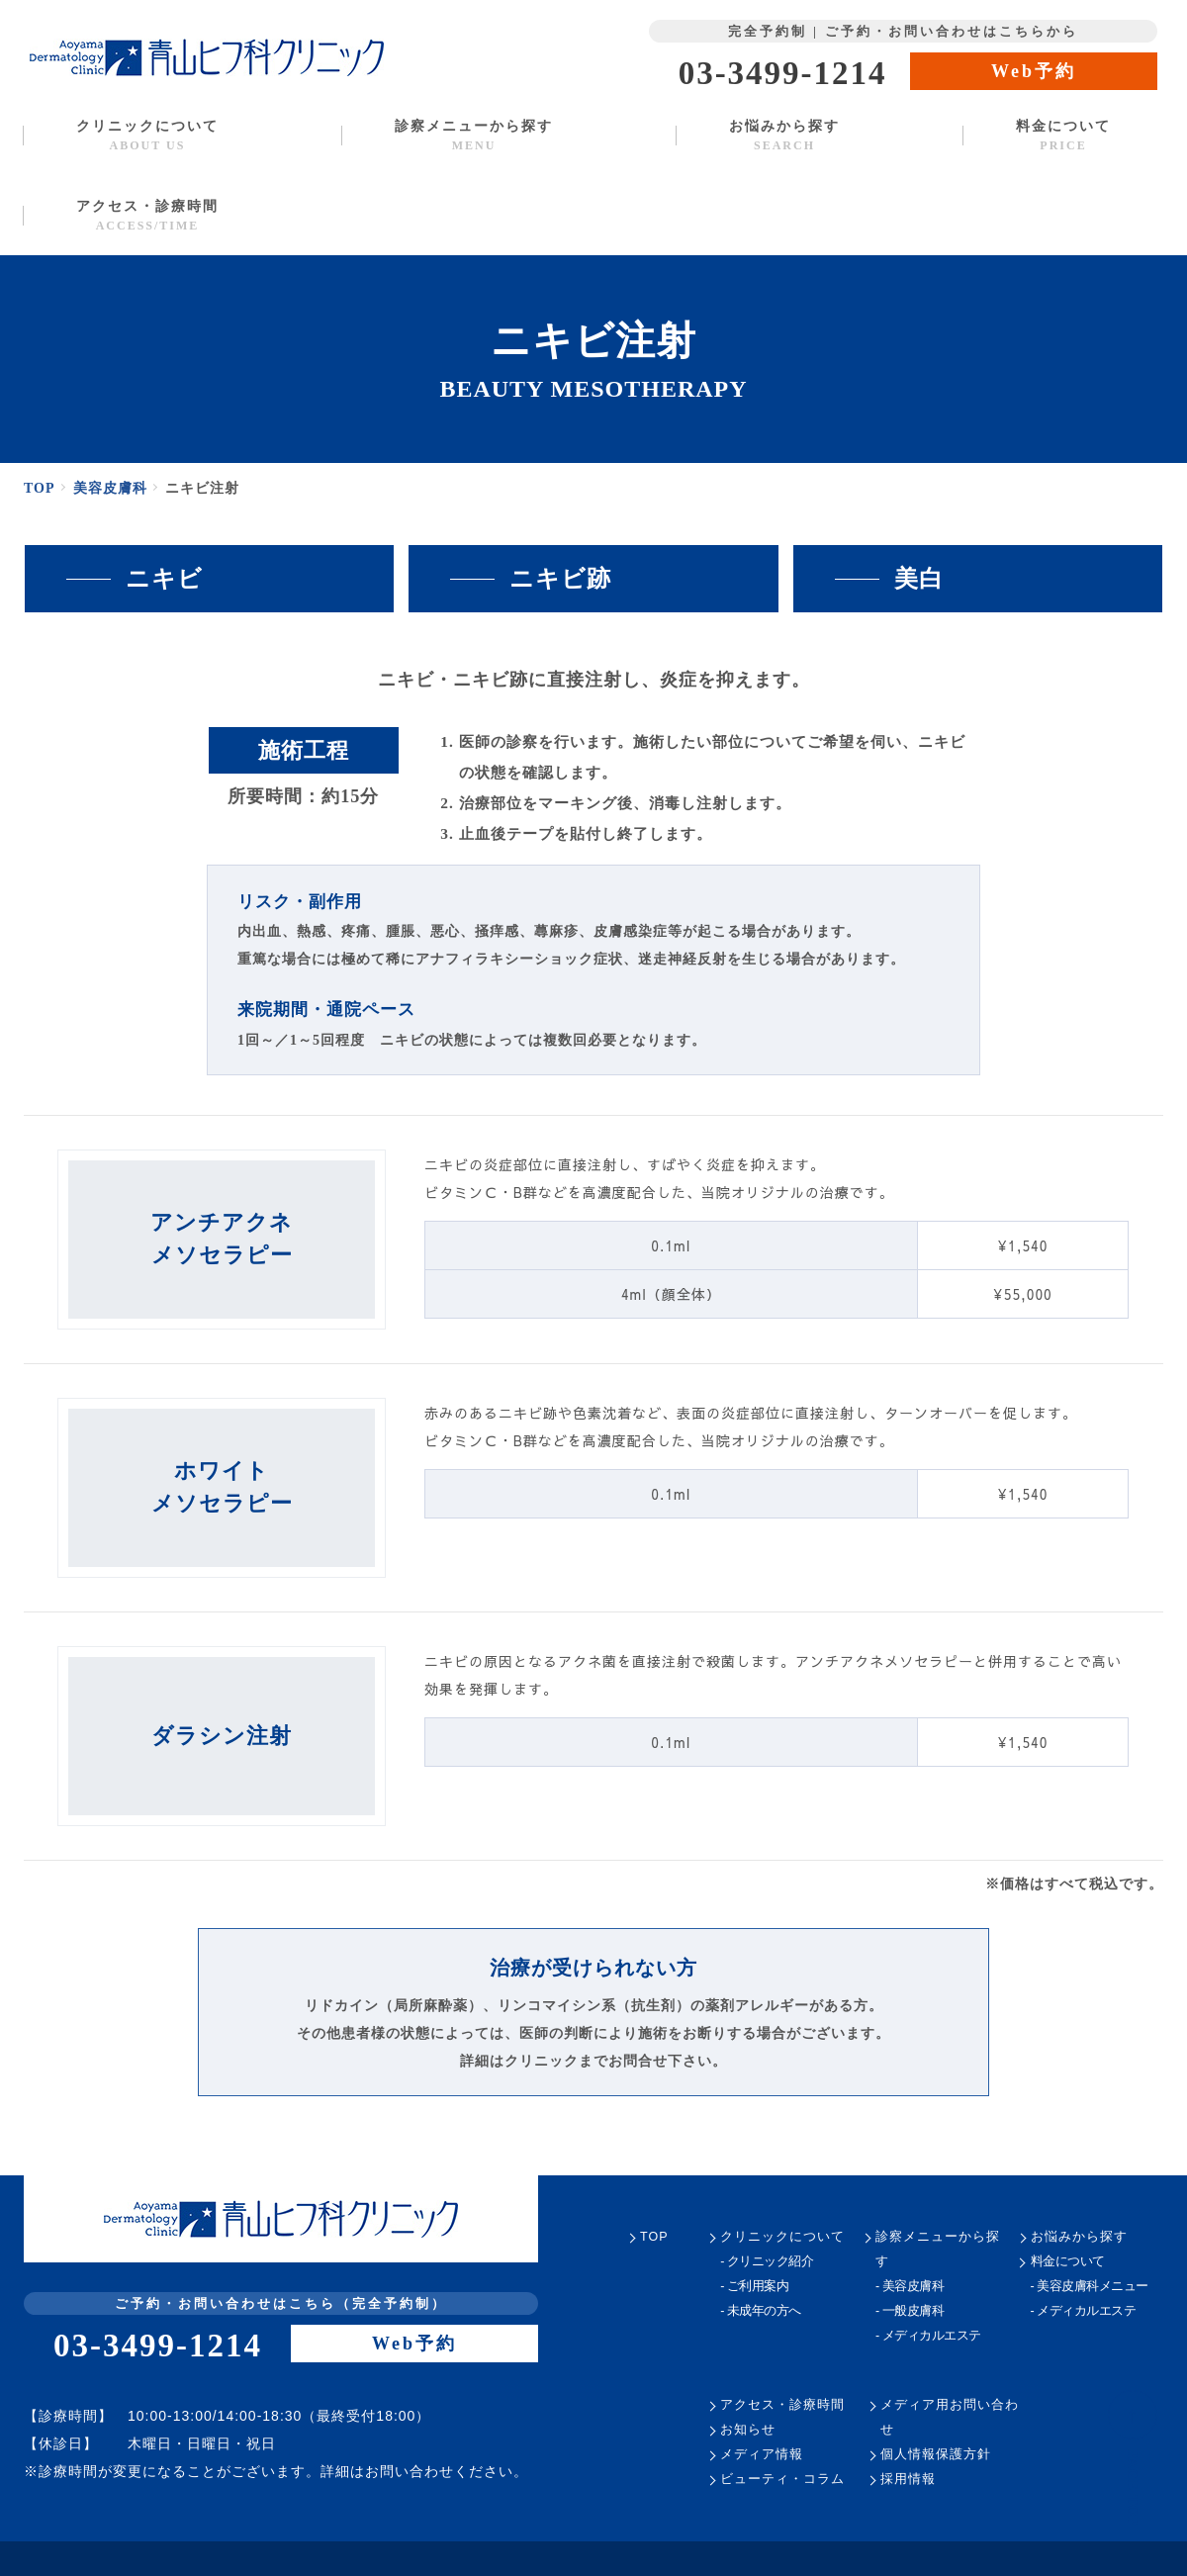 The height and width of the screenshot is (2576, 1187). I want to click on - ご利用案内, so click(754, 2286).